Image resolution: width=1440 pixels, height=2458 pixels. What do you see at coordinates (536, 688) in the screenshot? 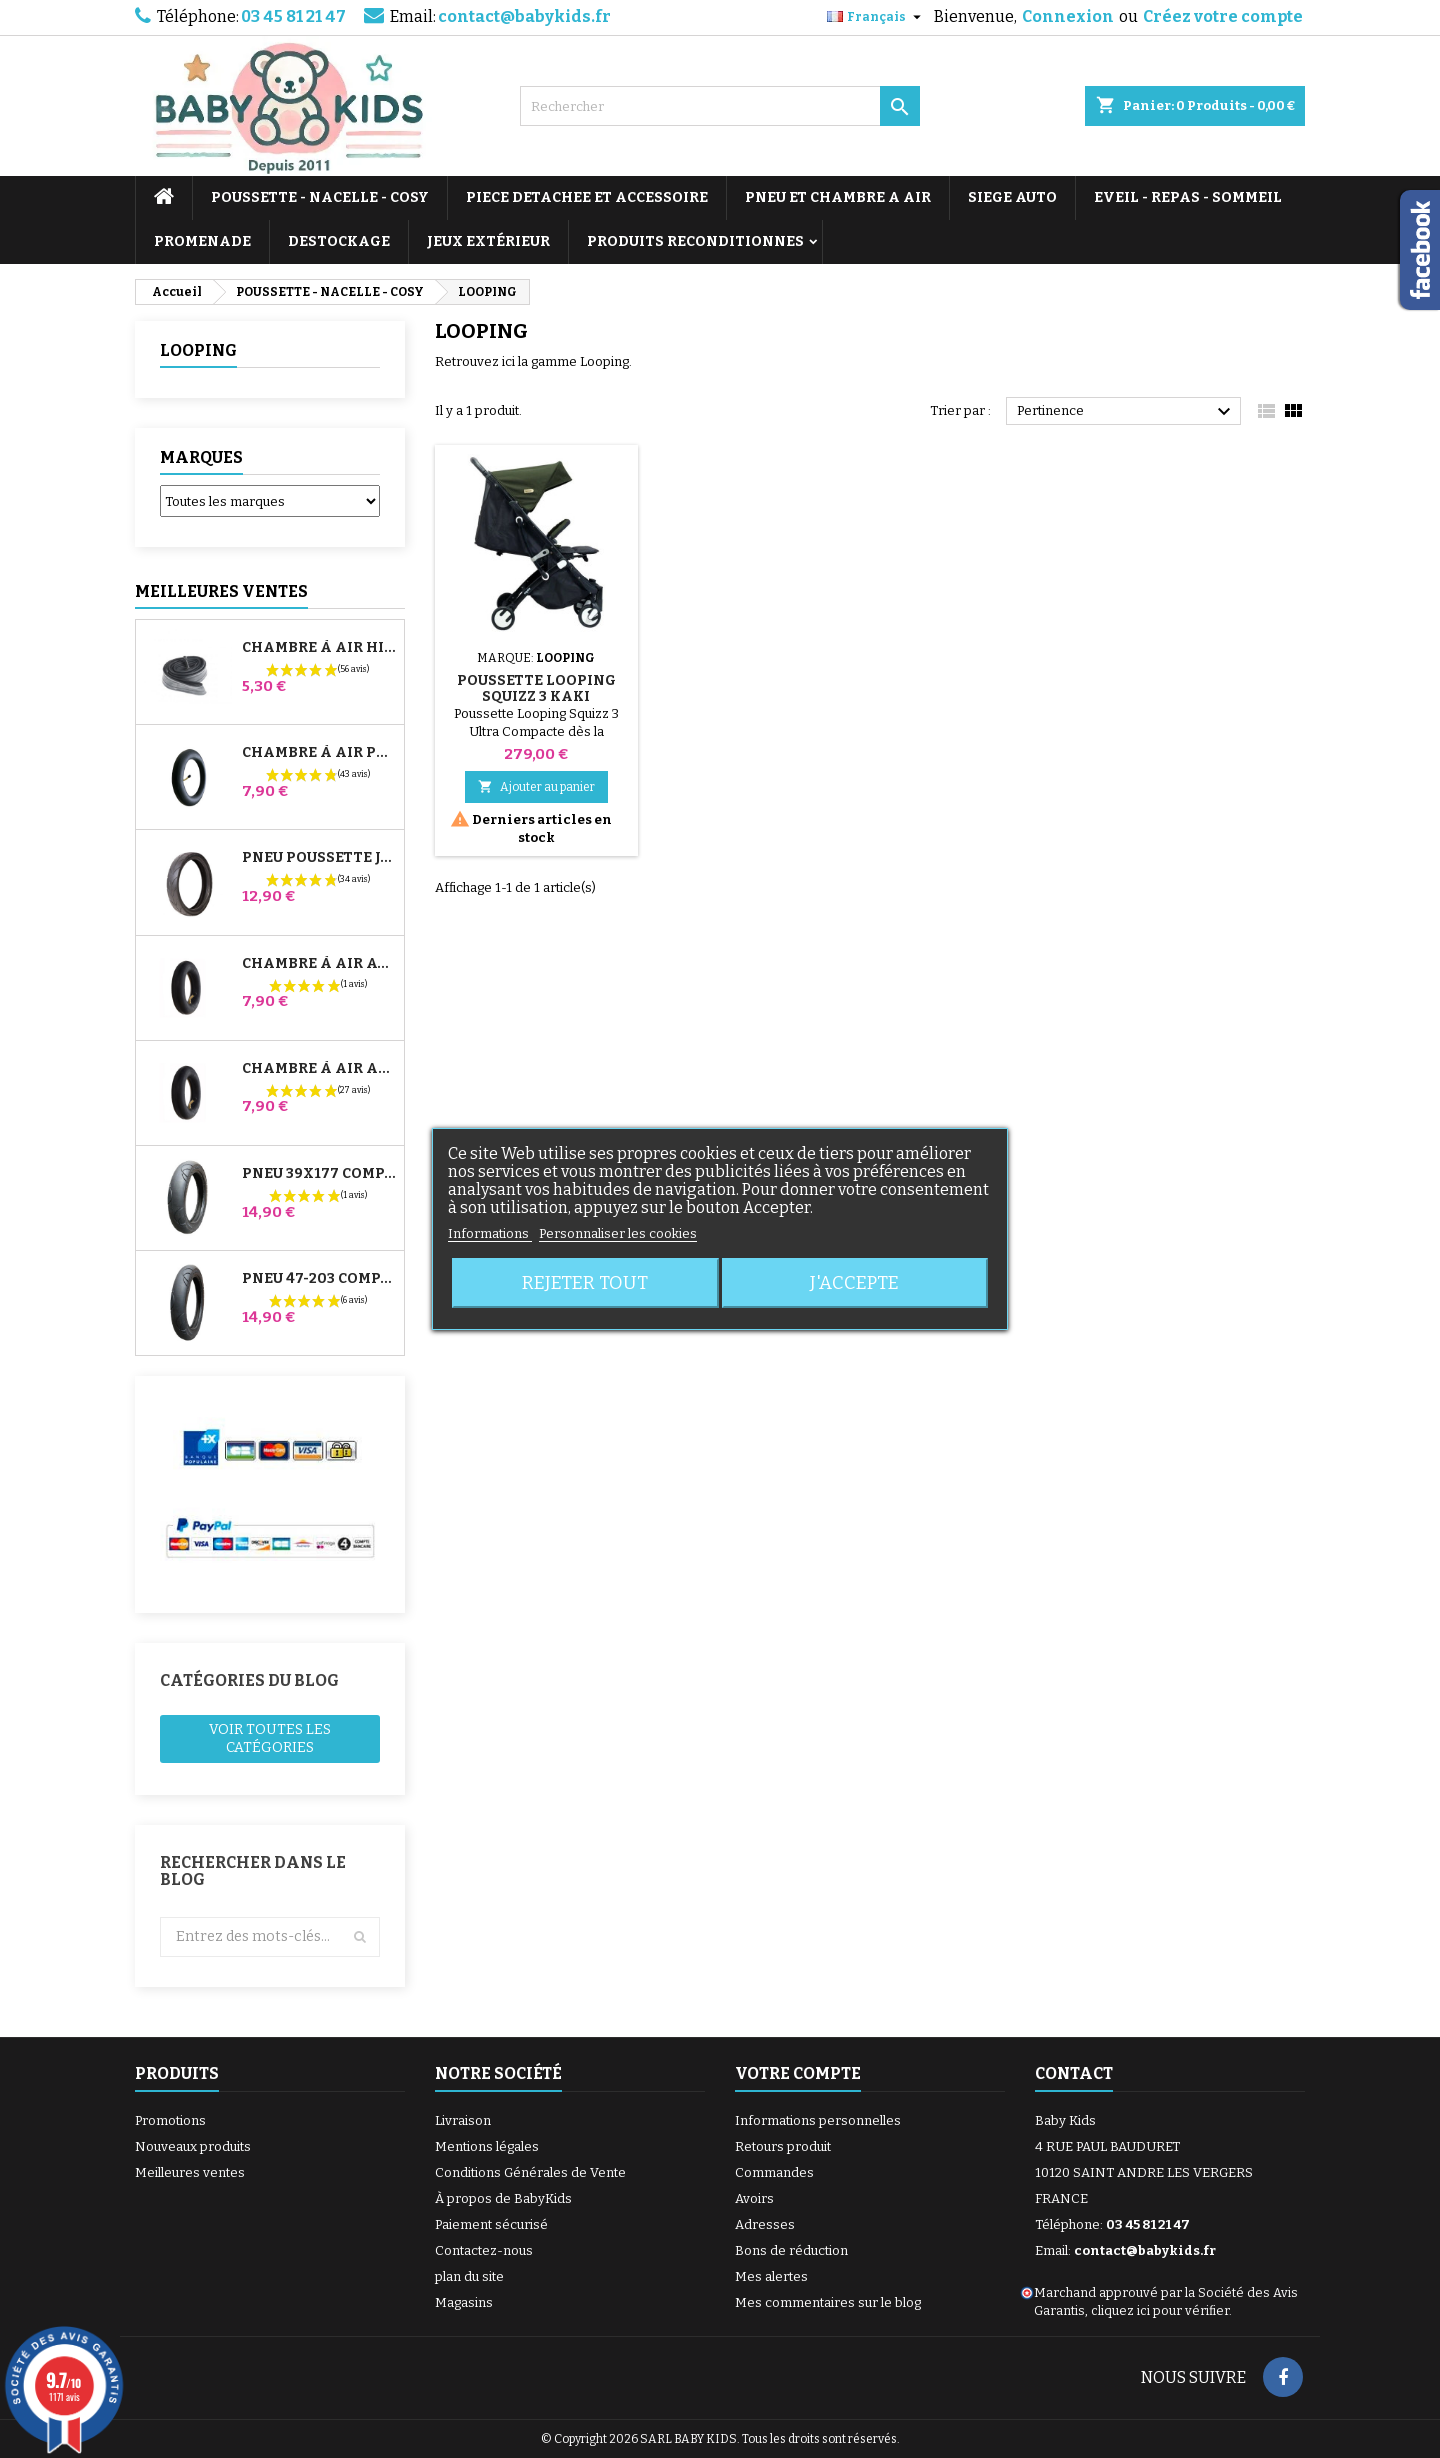
I see `Poussette Looping Squizz 3 KAKI` at bounding box center [536, 688].